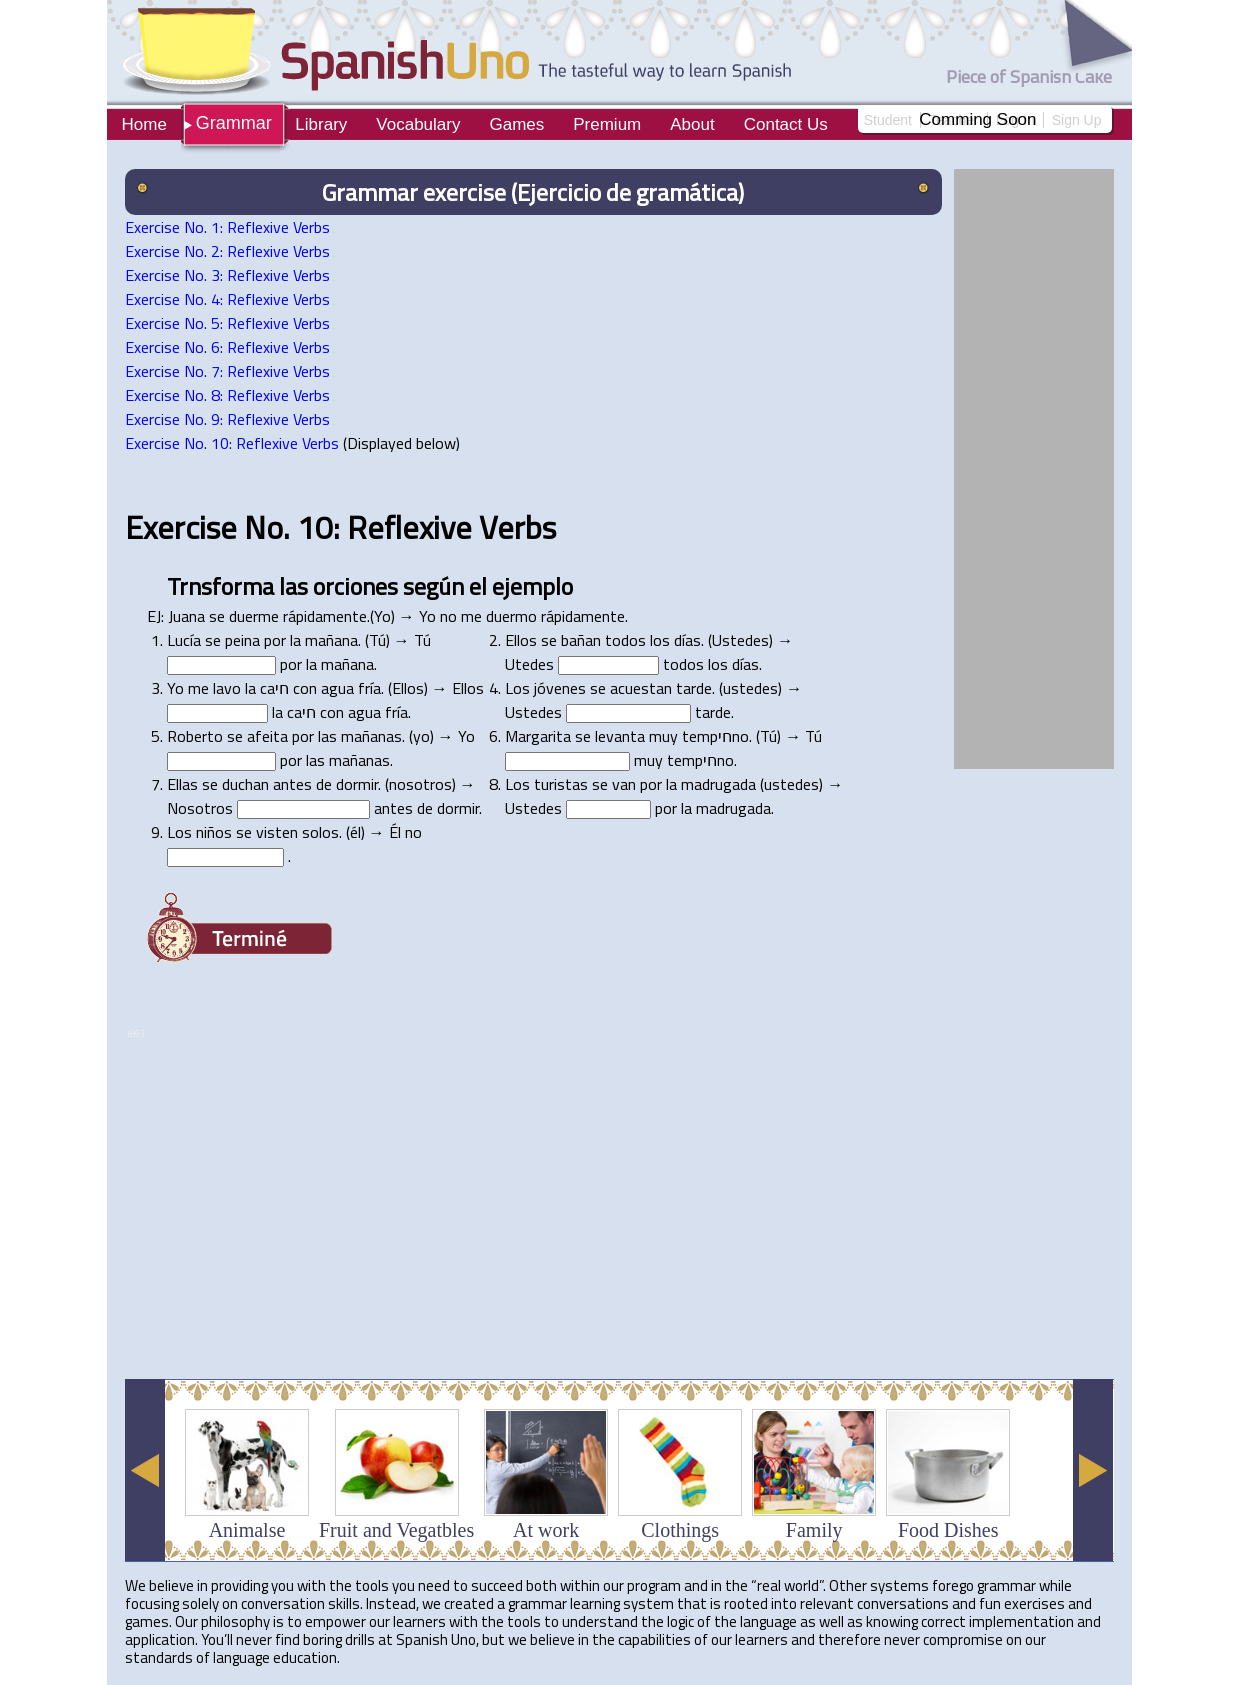  What do you see at coordinates (321, 124) in the screenshot?
I see `Library` at bounding box center [321, 124].